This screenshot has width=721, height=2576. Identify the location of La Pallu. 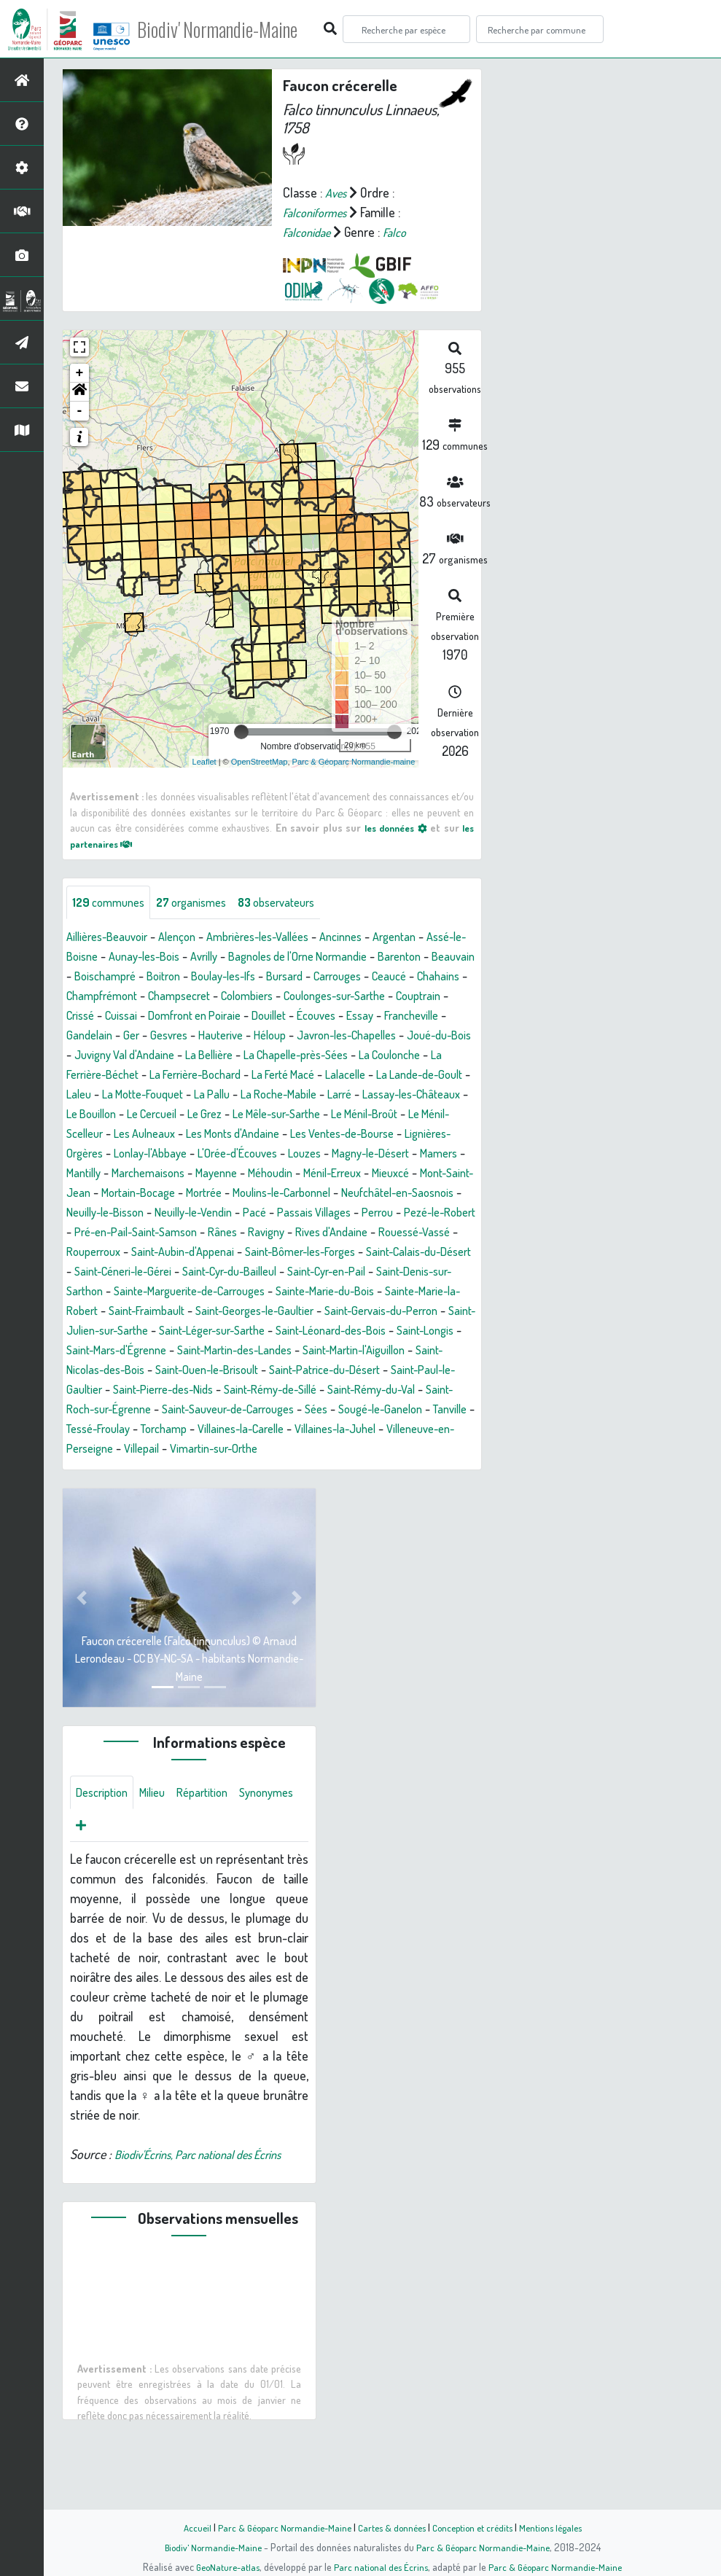
(175, 1115).